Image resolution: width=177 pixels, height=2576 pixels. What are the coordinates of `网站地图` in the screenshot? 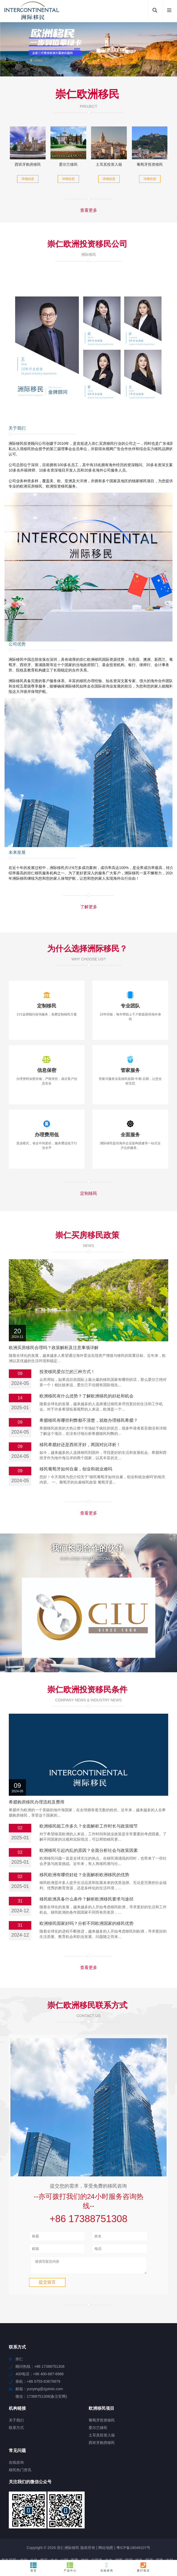 It's located at (105, 2499).